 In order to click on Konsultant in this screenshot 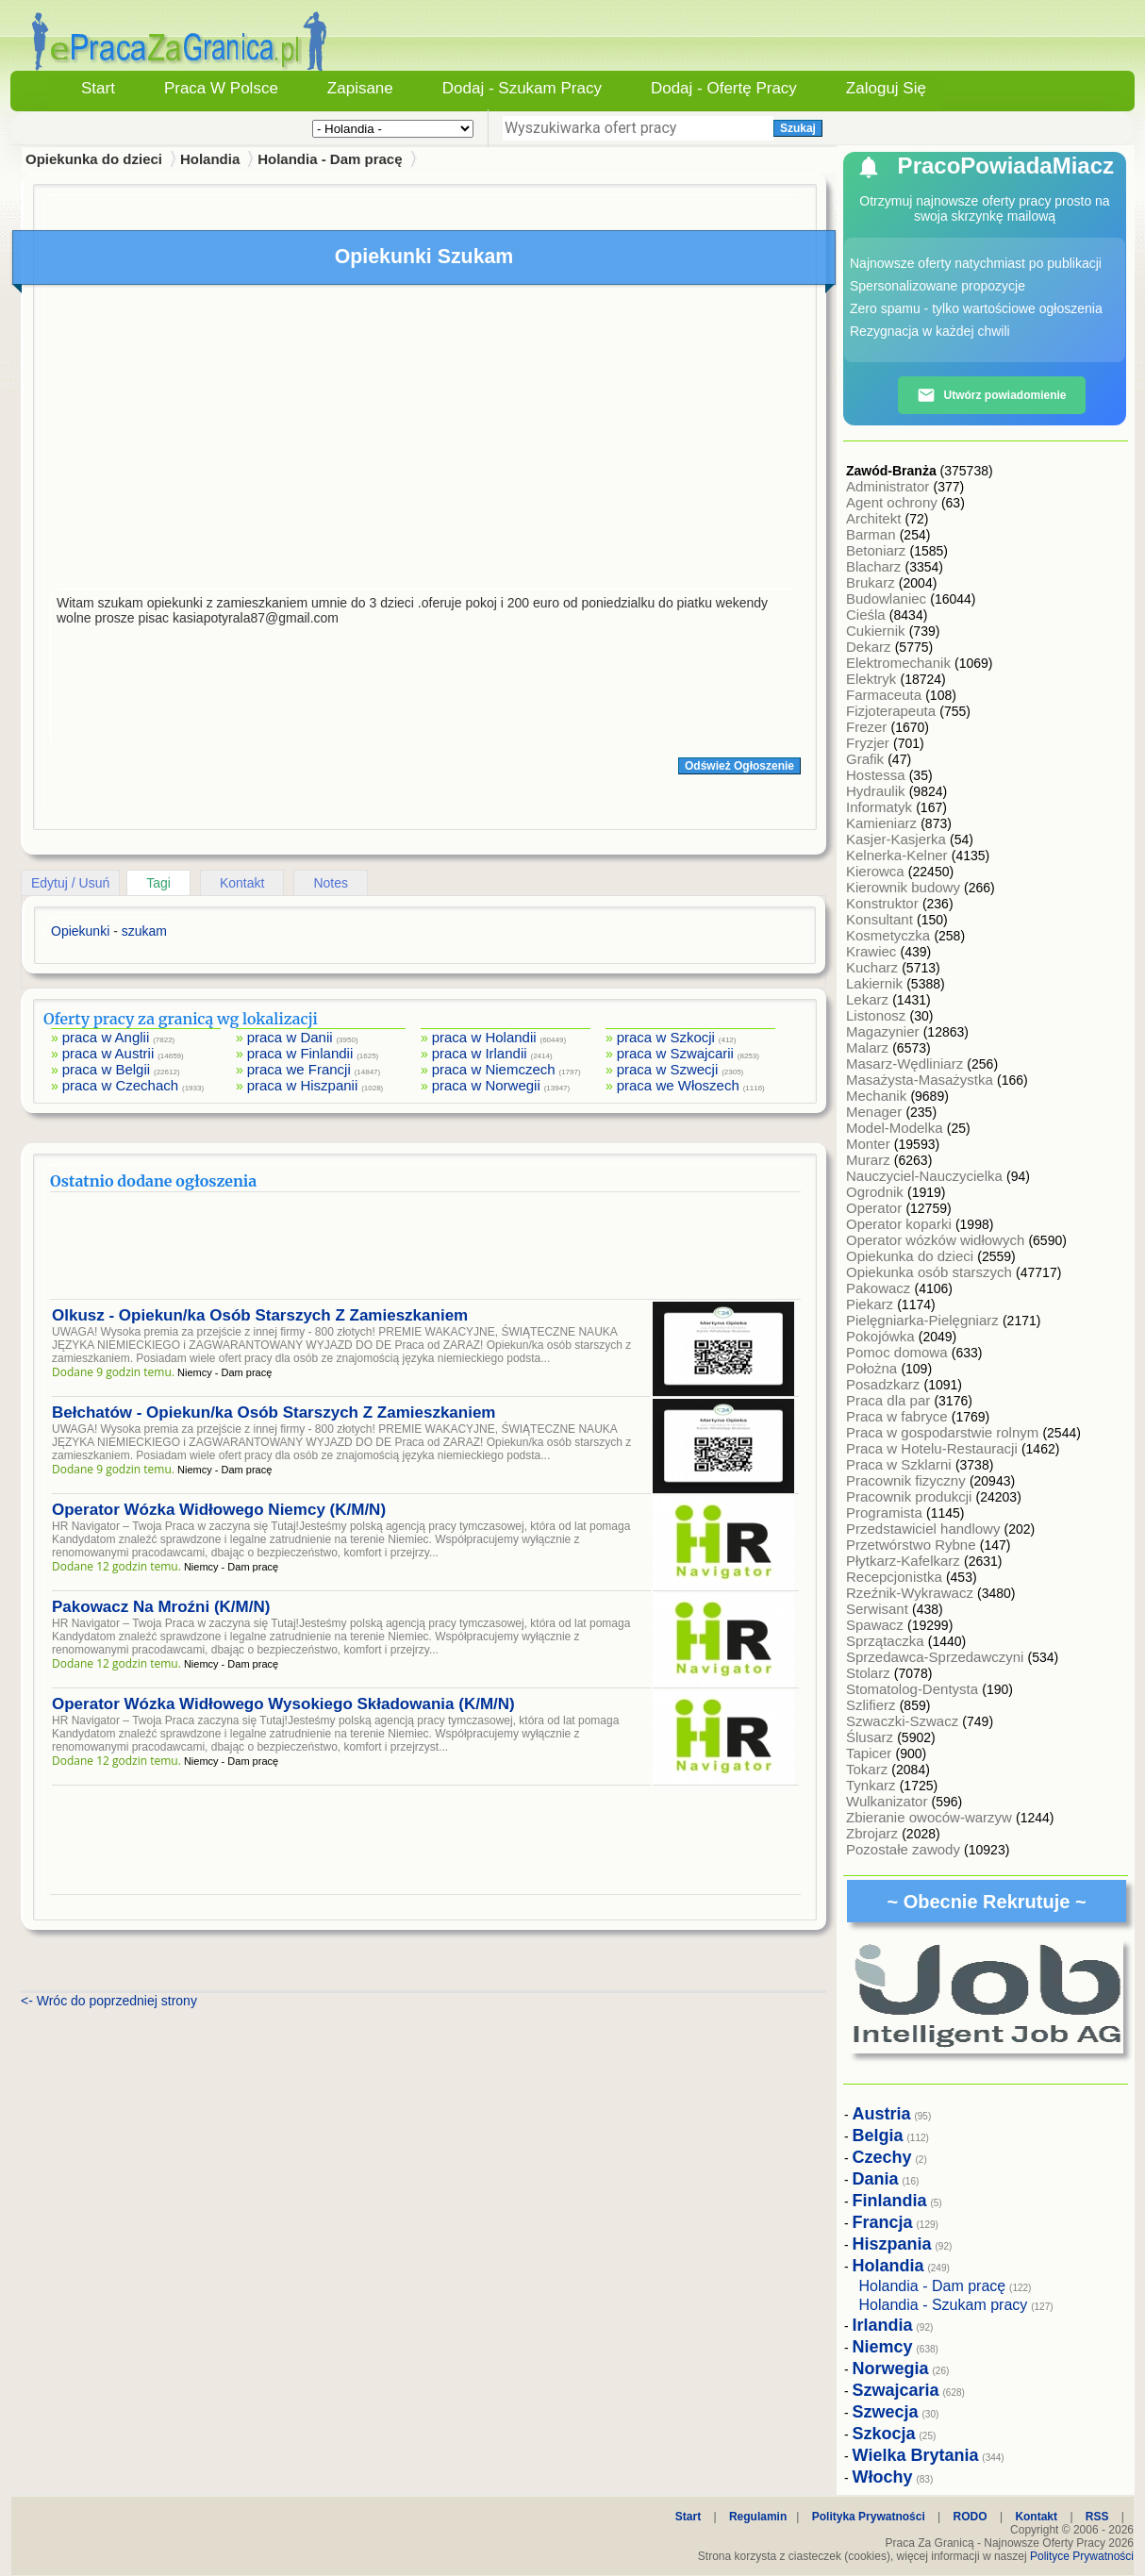, I will do `click(881, 919)`.